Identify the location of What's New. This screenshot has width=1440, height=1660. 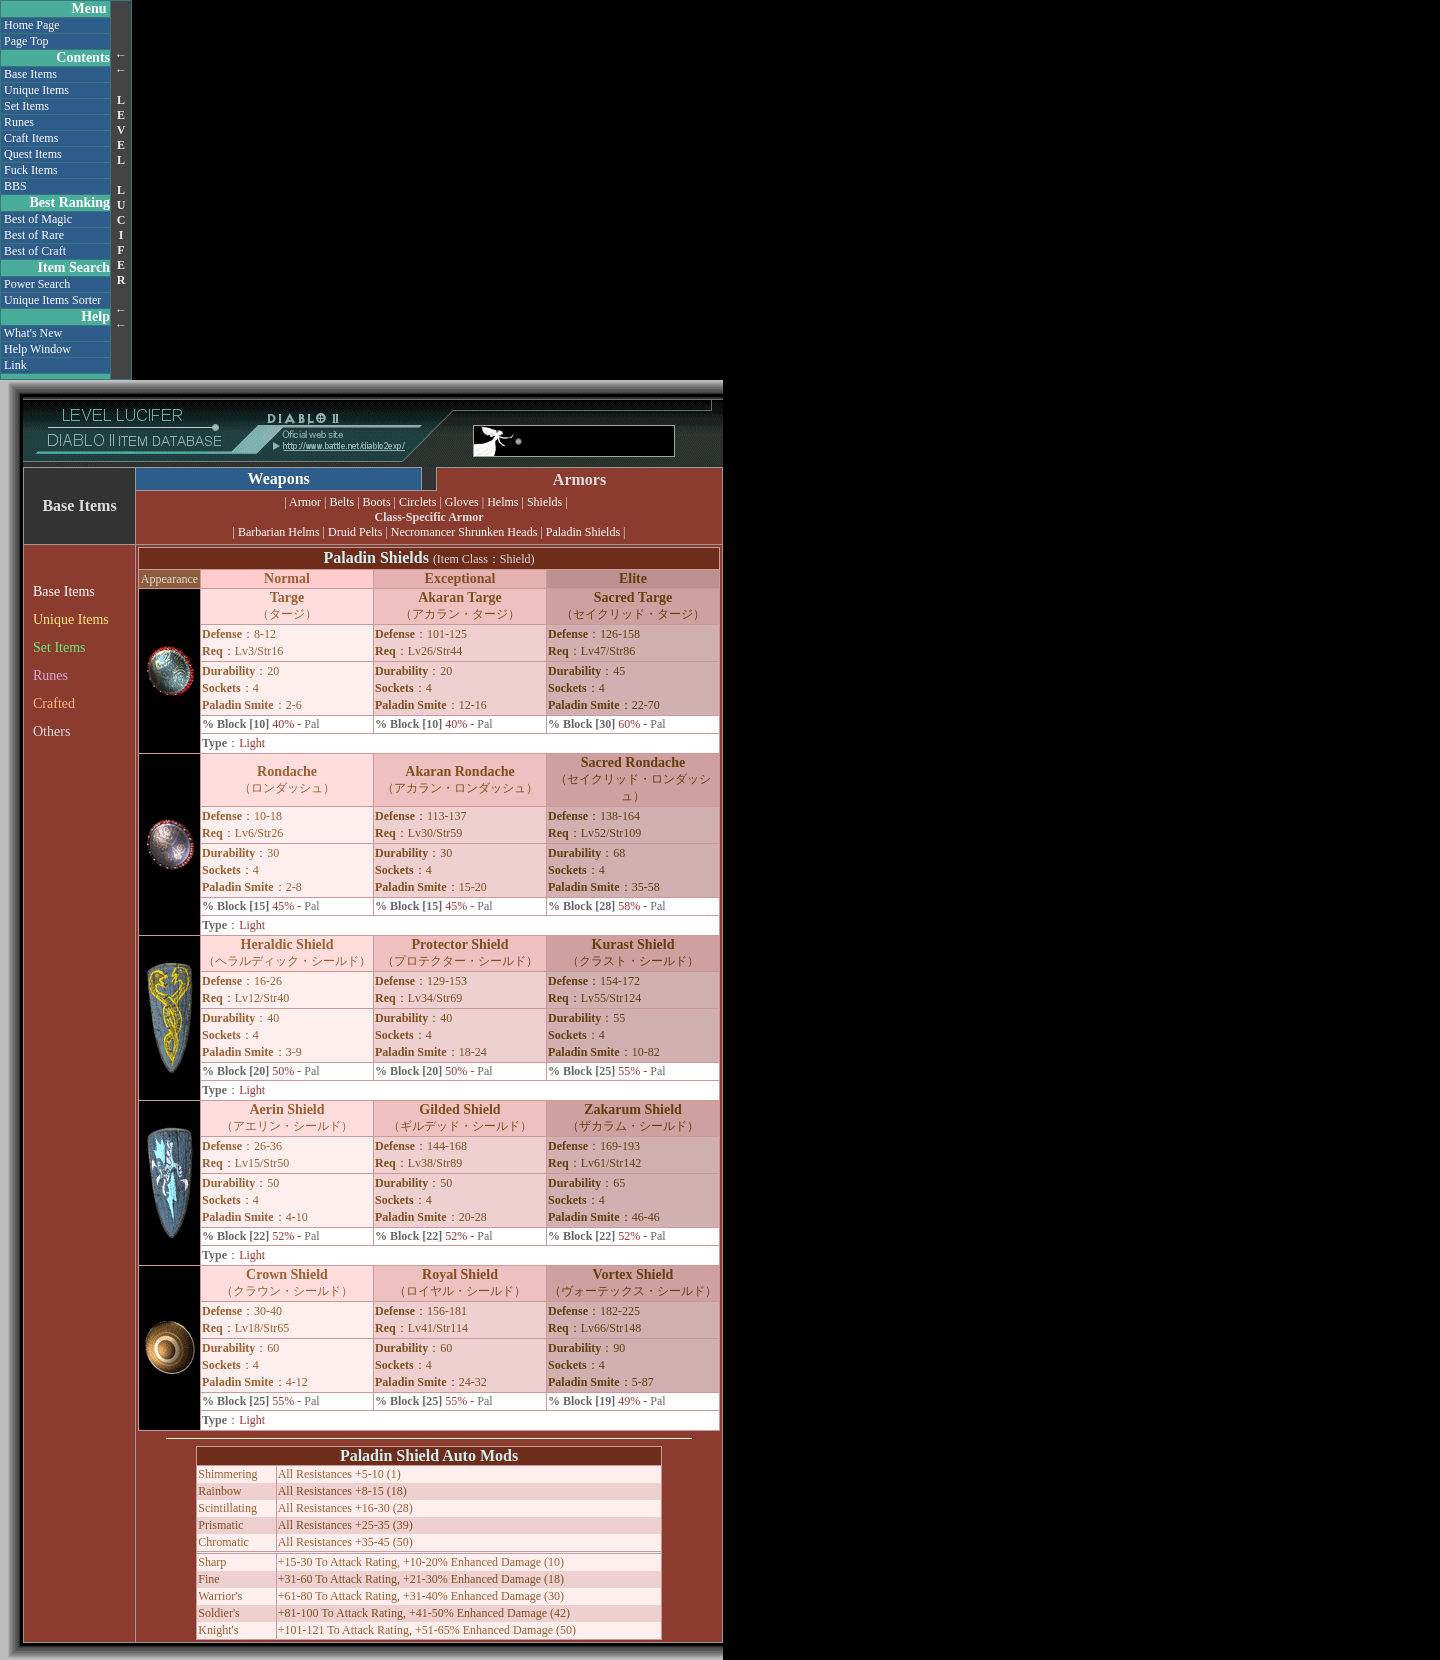
(33, 333).